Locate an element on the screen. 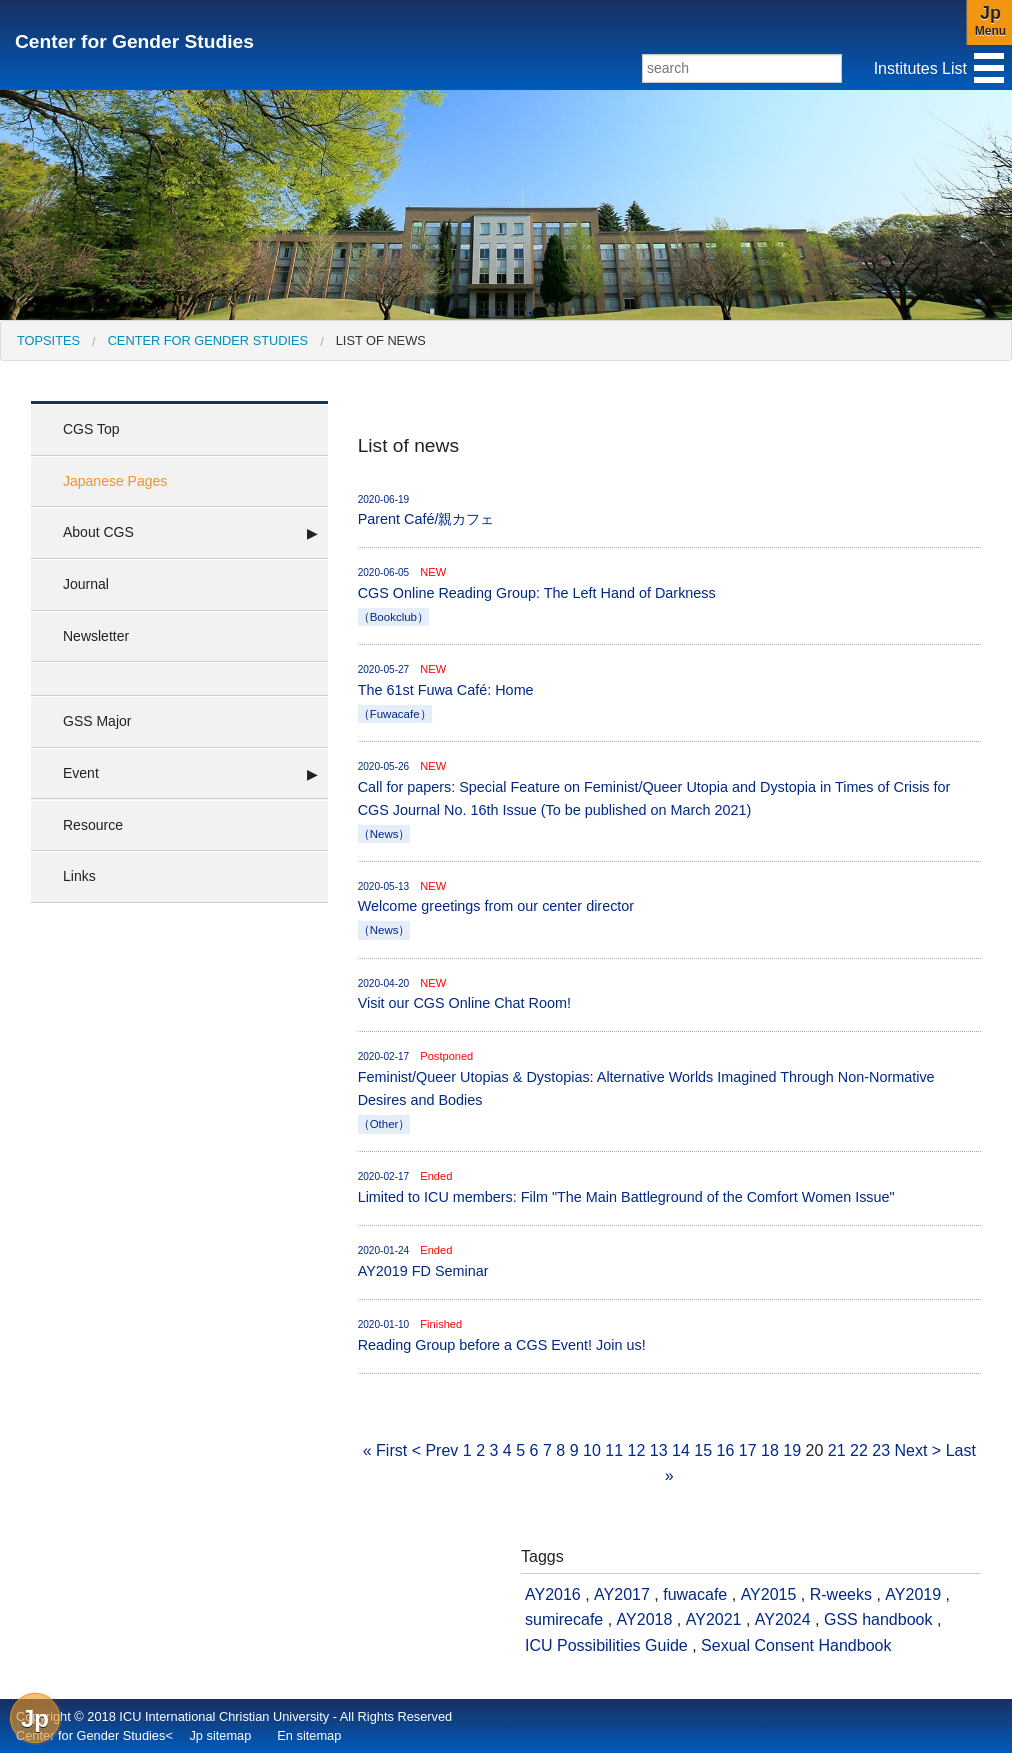 This screenshot has width=1012, height=1753. 12 is located at coordinates (637, 1450).